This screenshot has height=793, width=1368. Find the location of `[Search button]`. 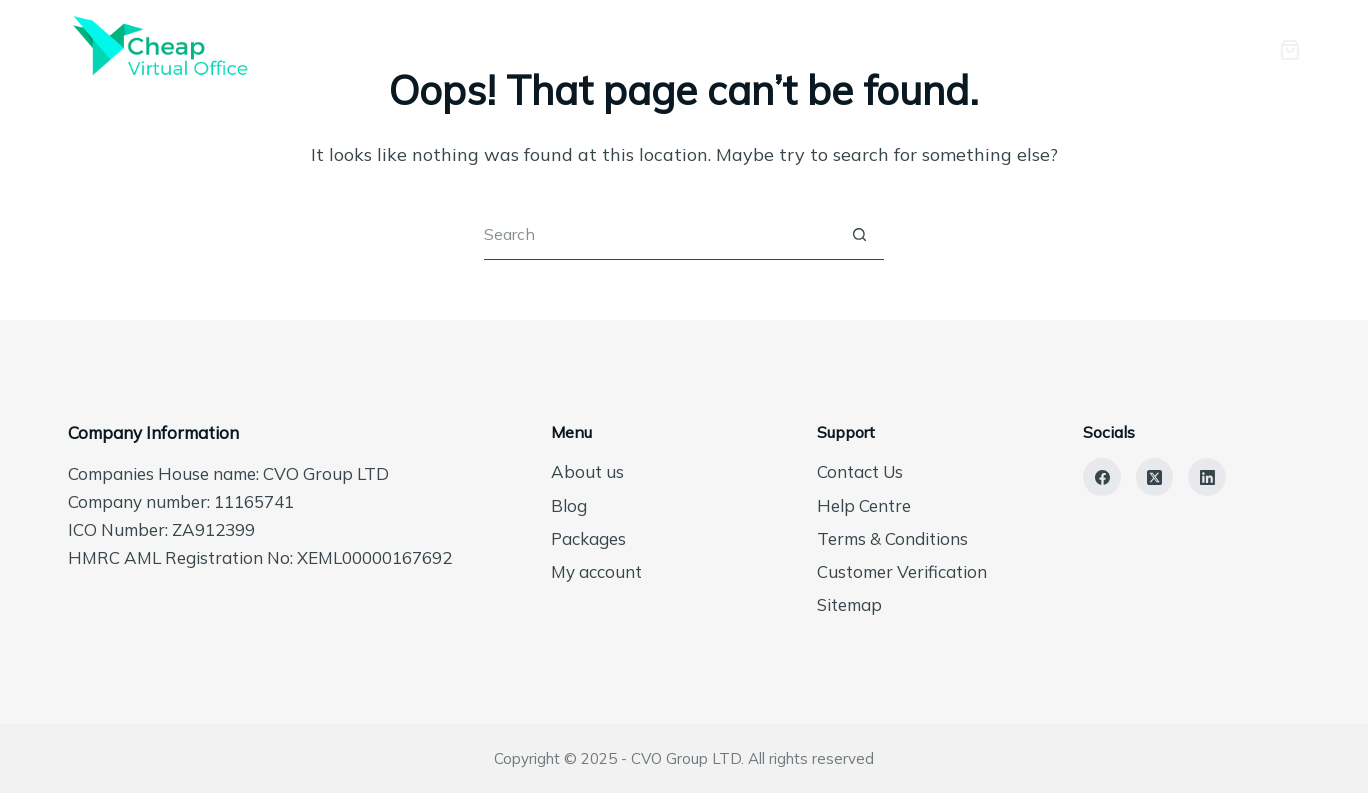

[Search button] is located at coordinates (859, 235).